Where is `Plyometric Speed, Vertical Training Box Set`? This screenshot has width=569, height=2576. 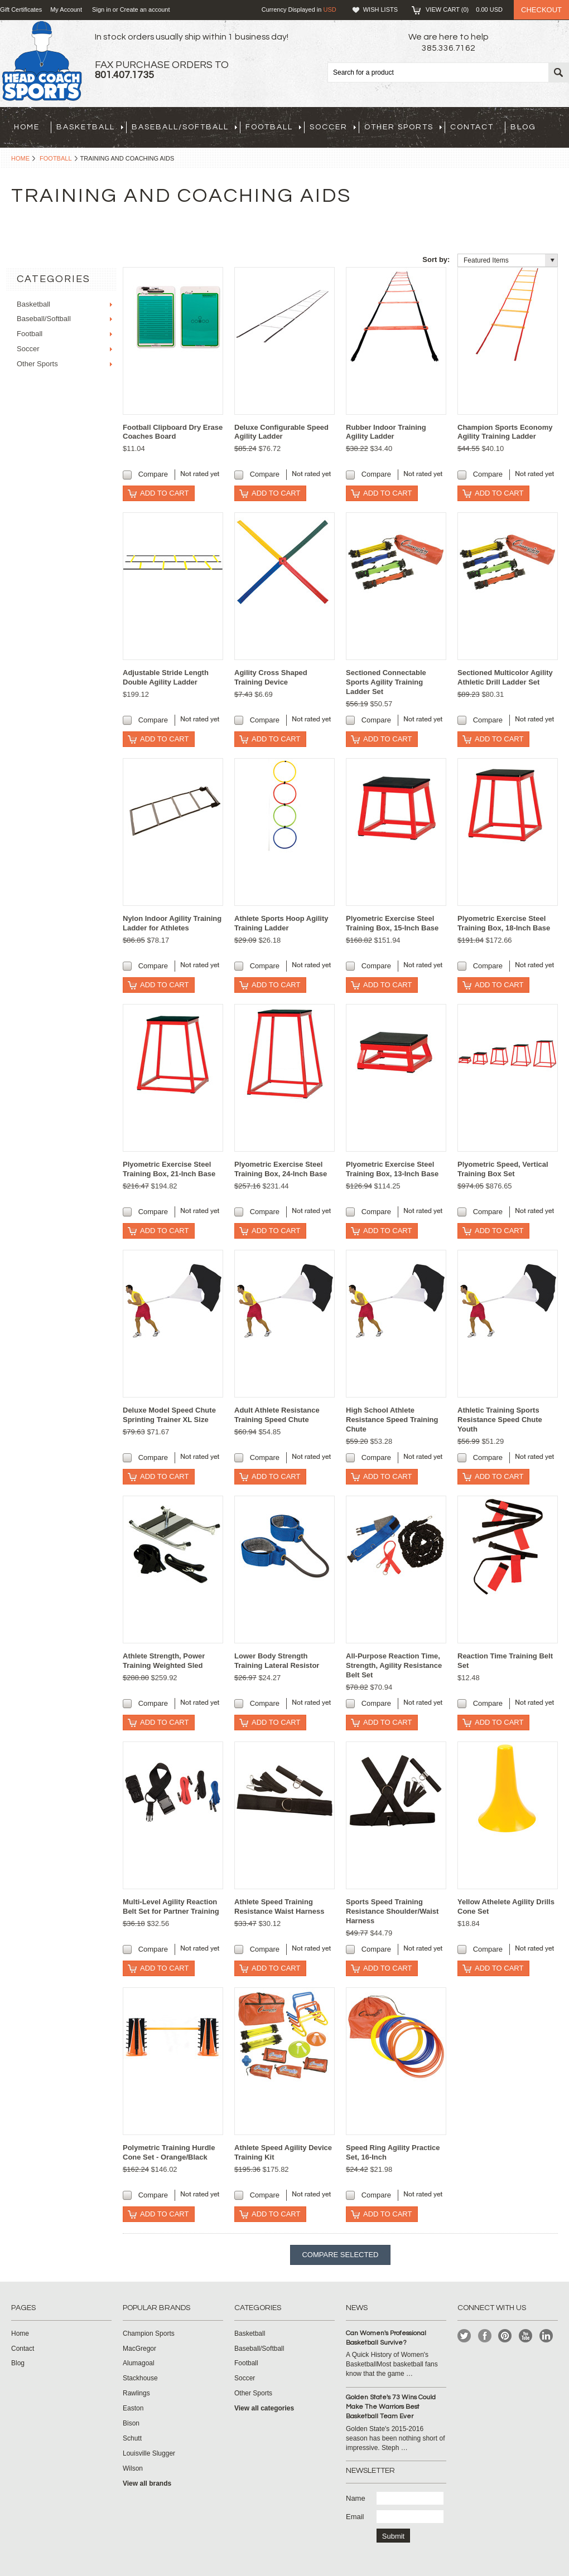 Plyometric Speed, Vertical Training Box Set is located at coordinates (502, 1169).